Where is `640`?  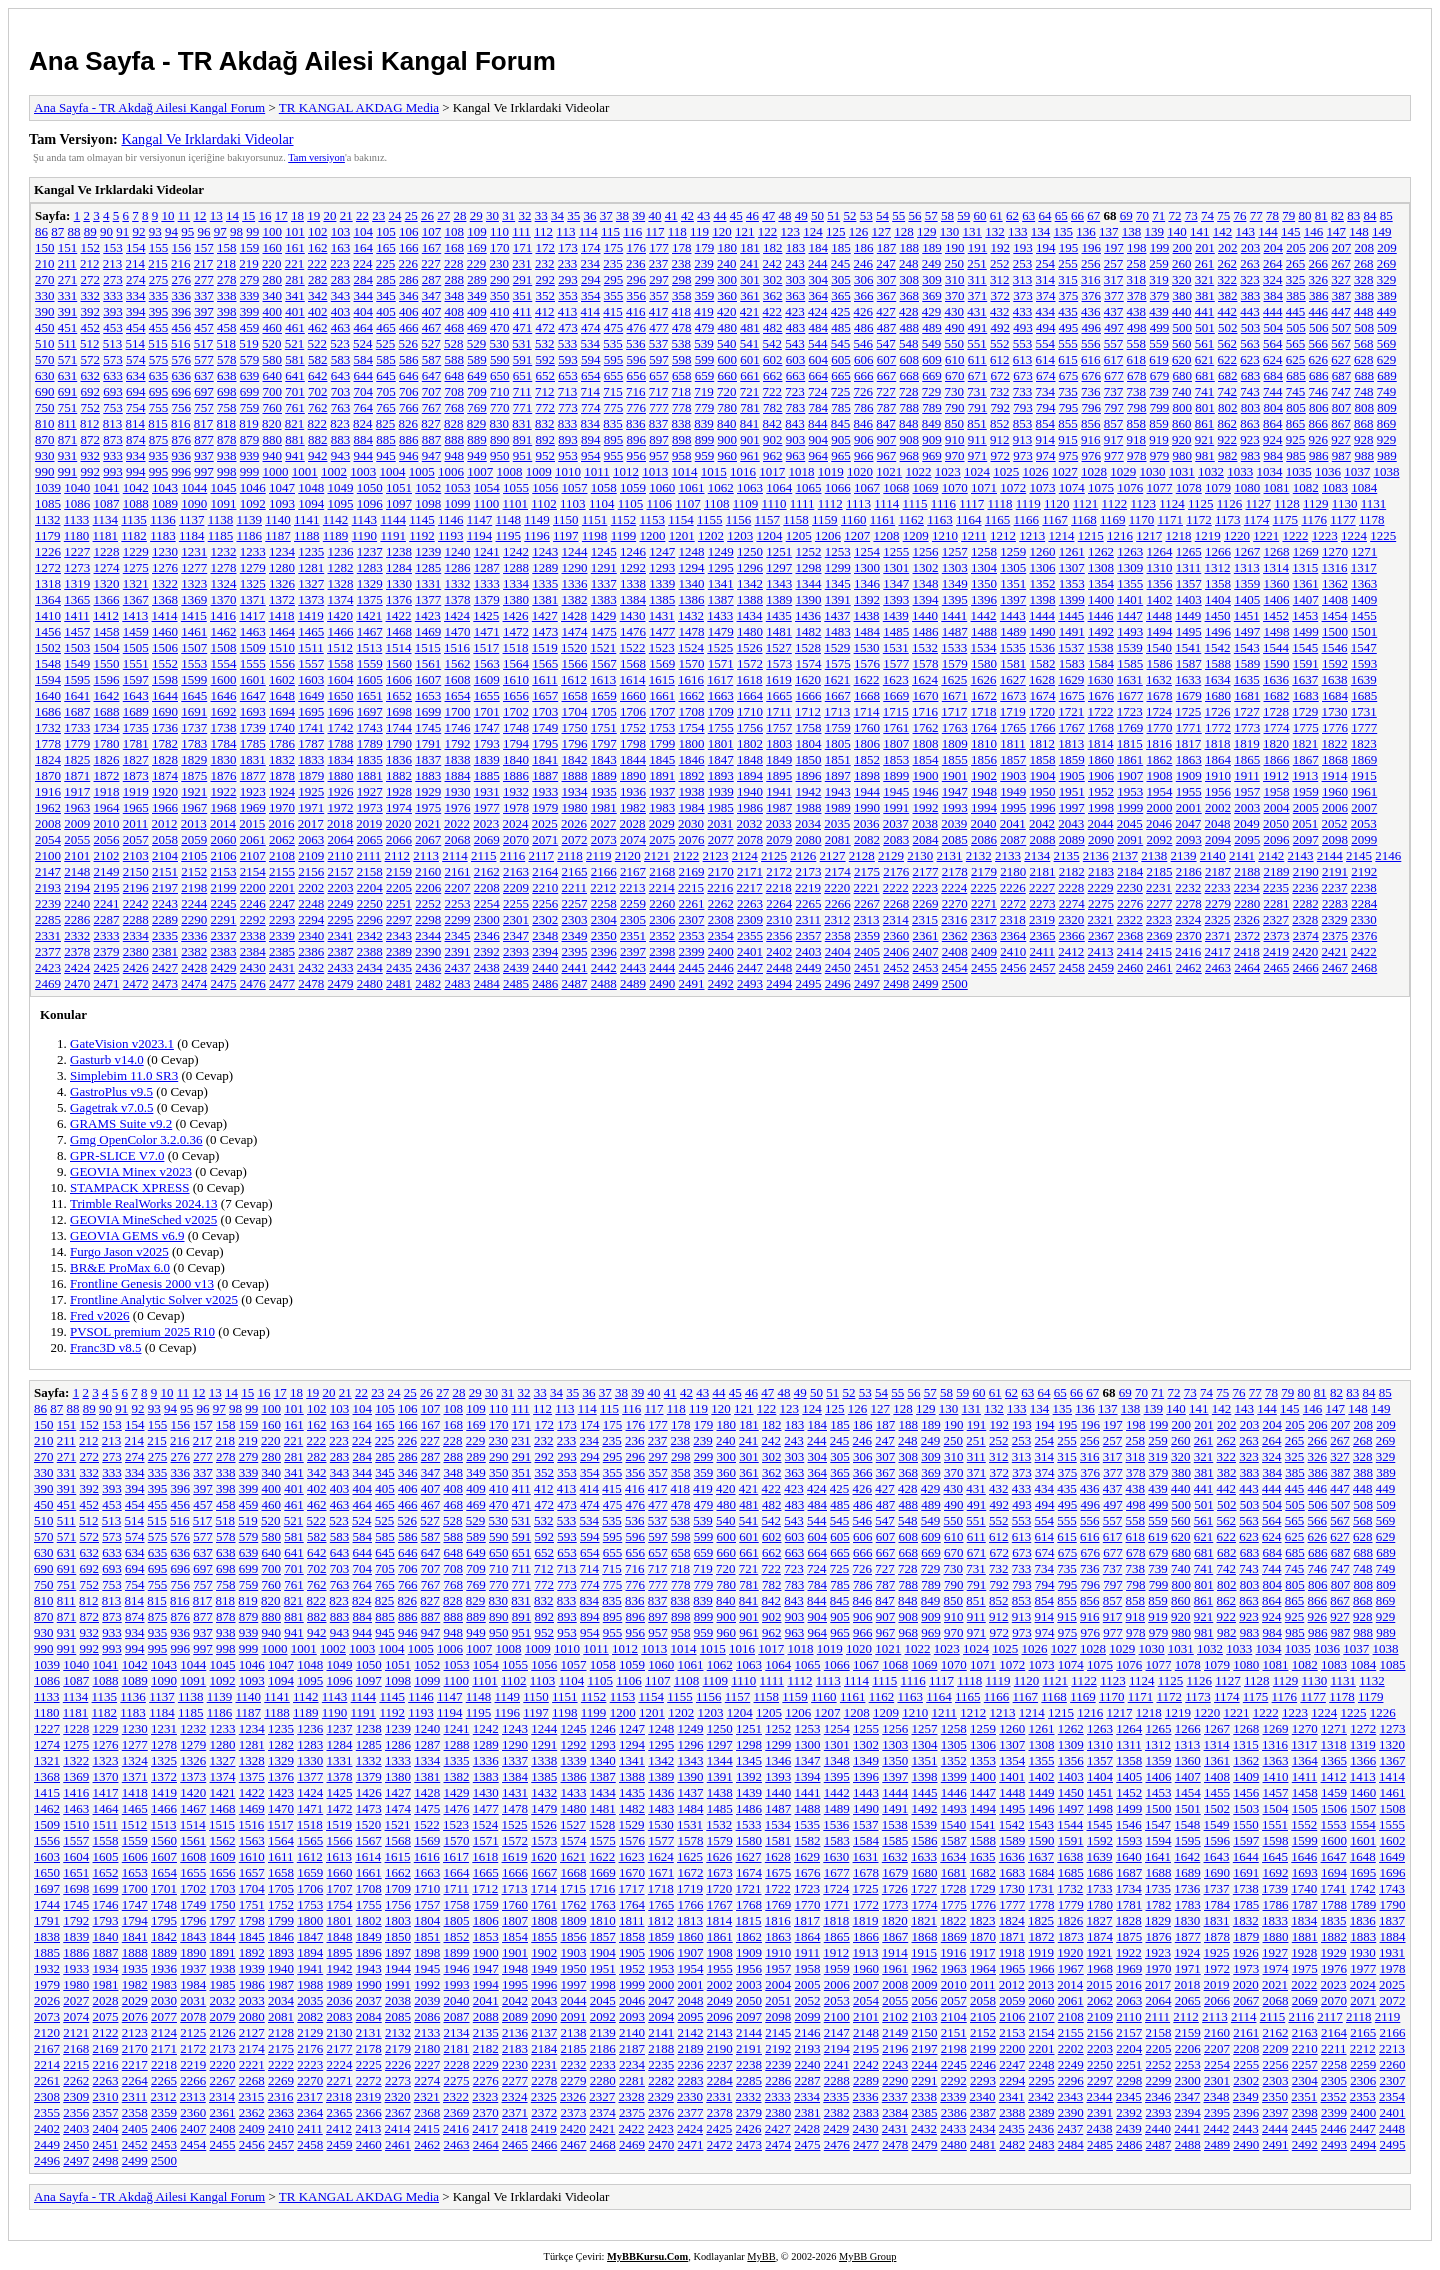
640 is located at coordinates (273, 375).